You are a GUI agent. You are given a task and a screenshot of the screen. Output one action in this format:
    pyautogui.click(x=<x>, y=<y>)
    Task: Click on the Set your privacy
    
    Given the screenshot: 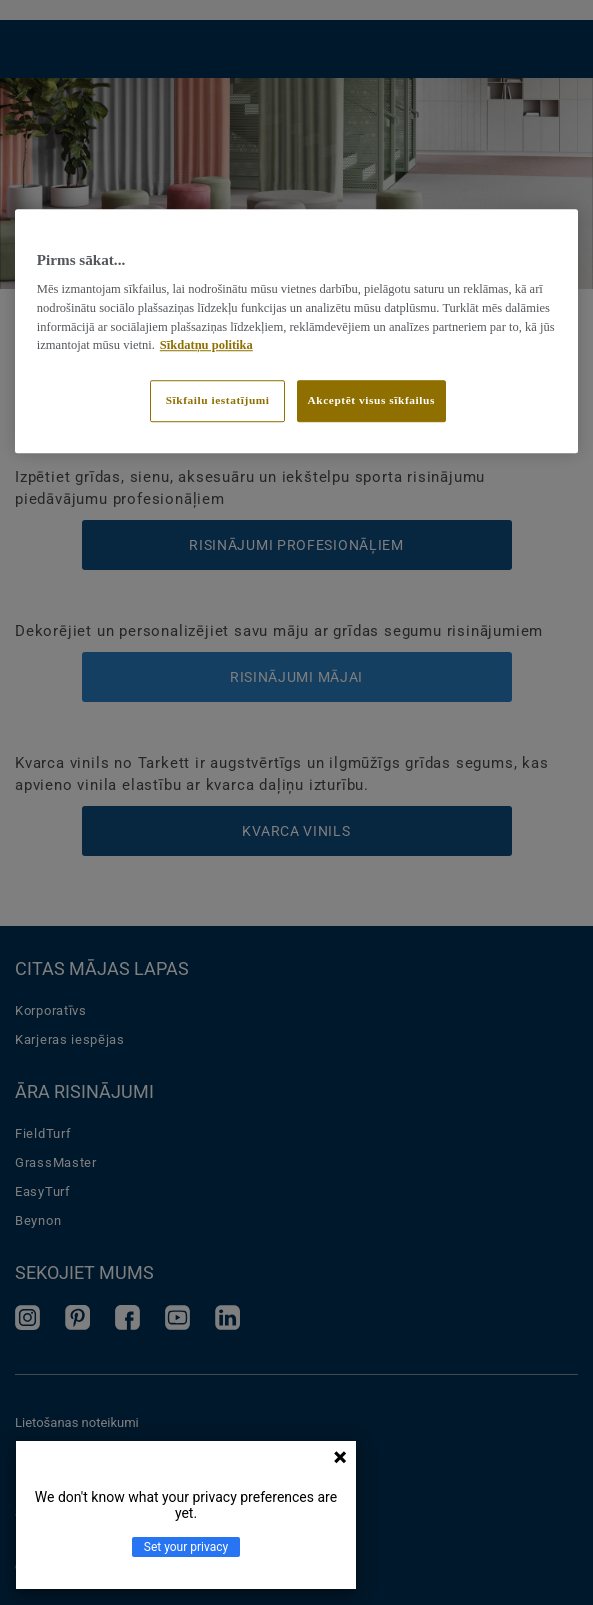 What is the action you would take?
    pyautogui.click(x=186, y=1547)
    